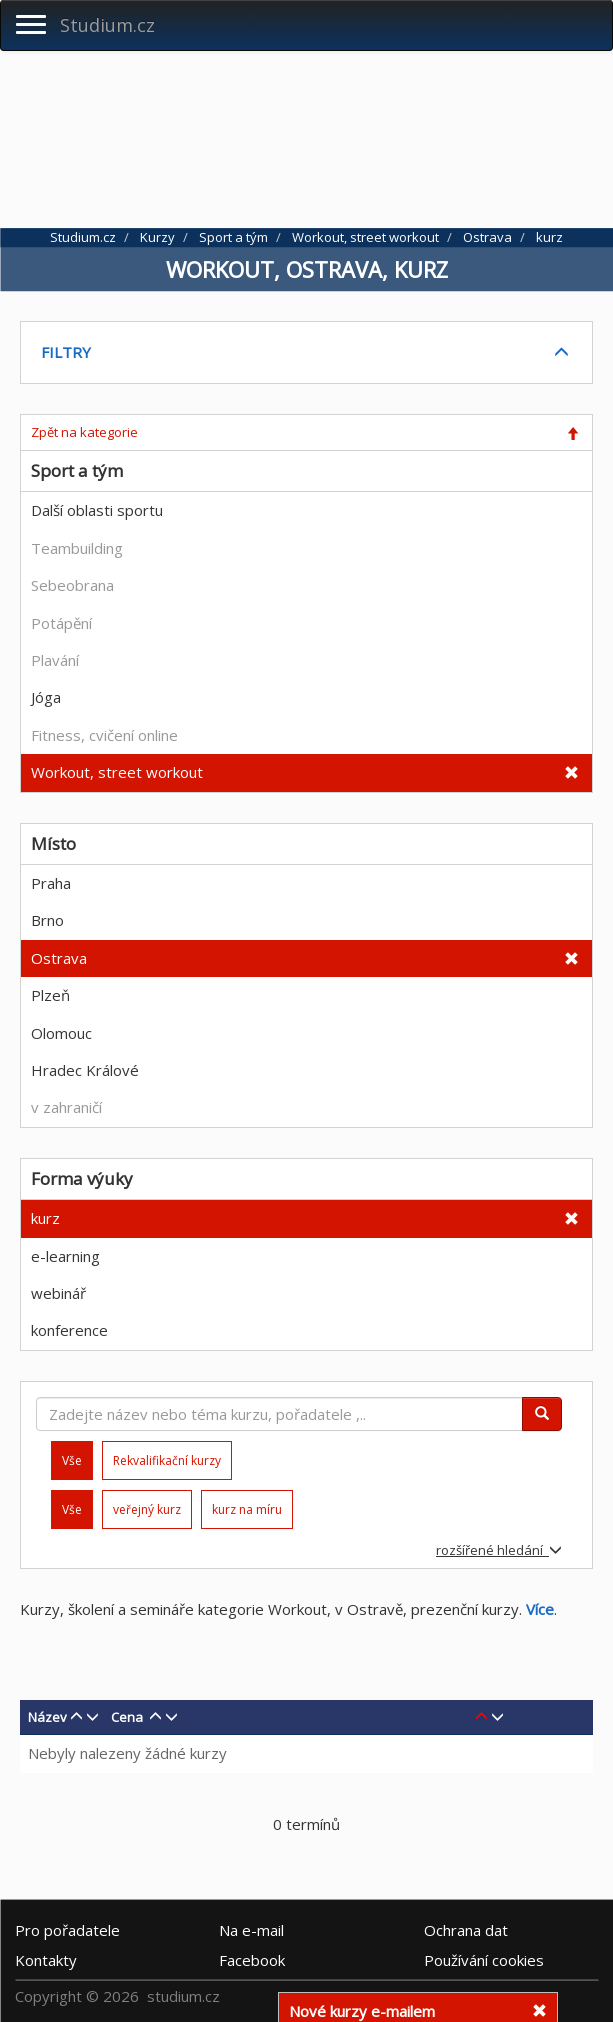  Describe the element at coordinates (251, 1930) in the screenshot. I see `e-mail` at that location.